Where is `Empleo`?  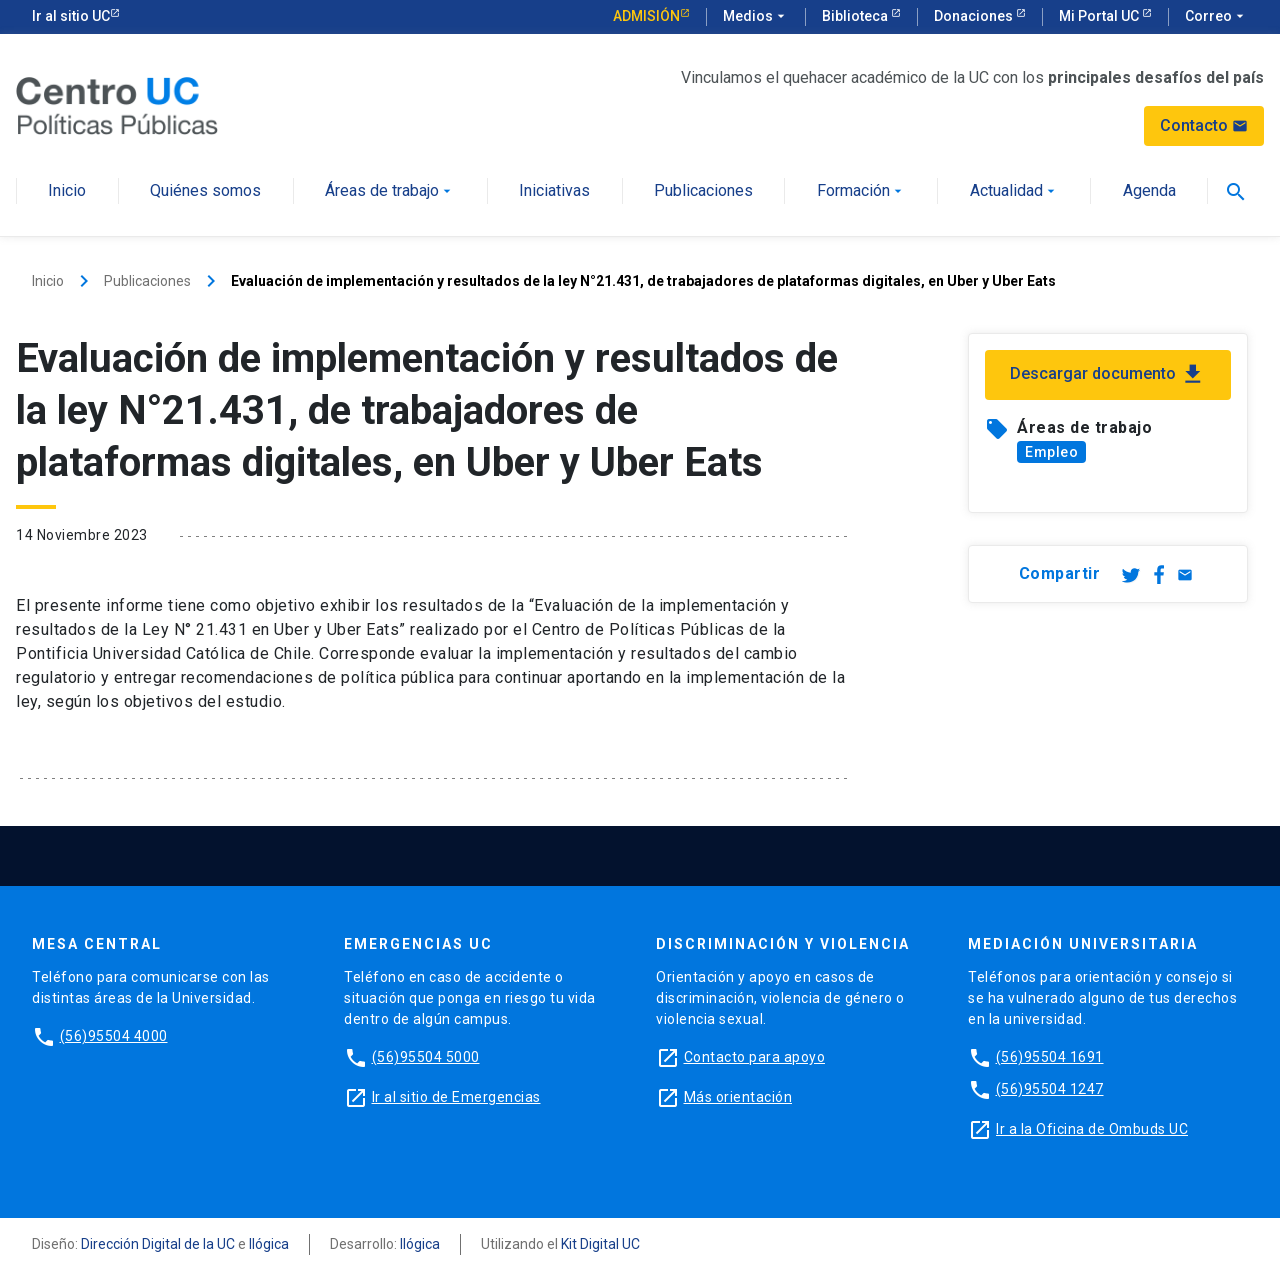 Empleo is located at coordinates (1051, 452).